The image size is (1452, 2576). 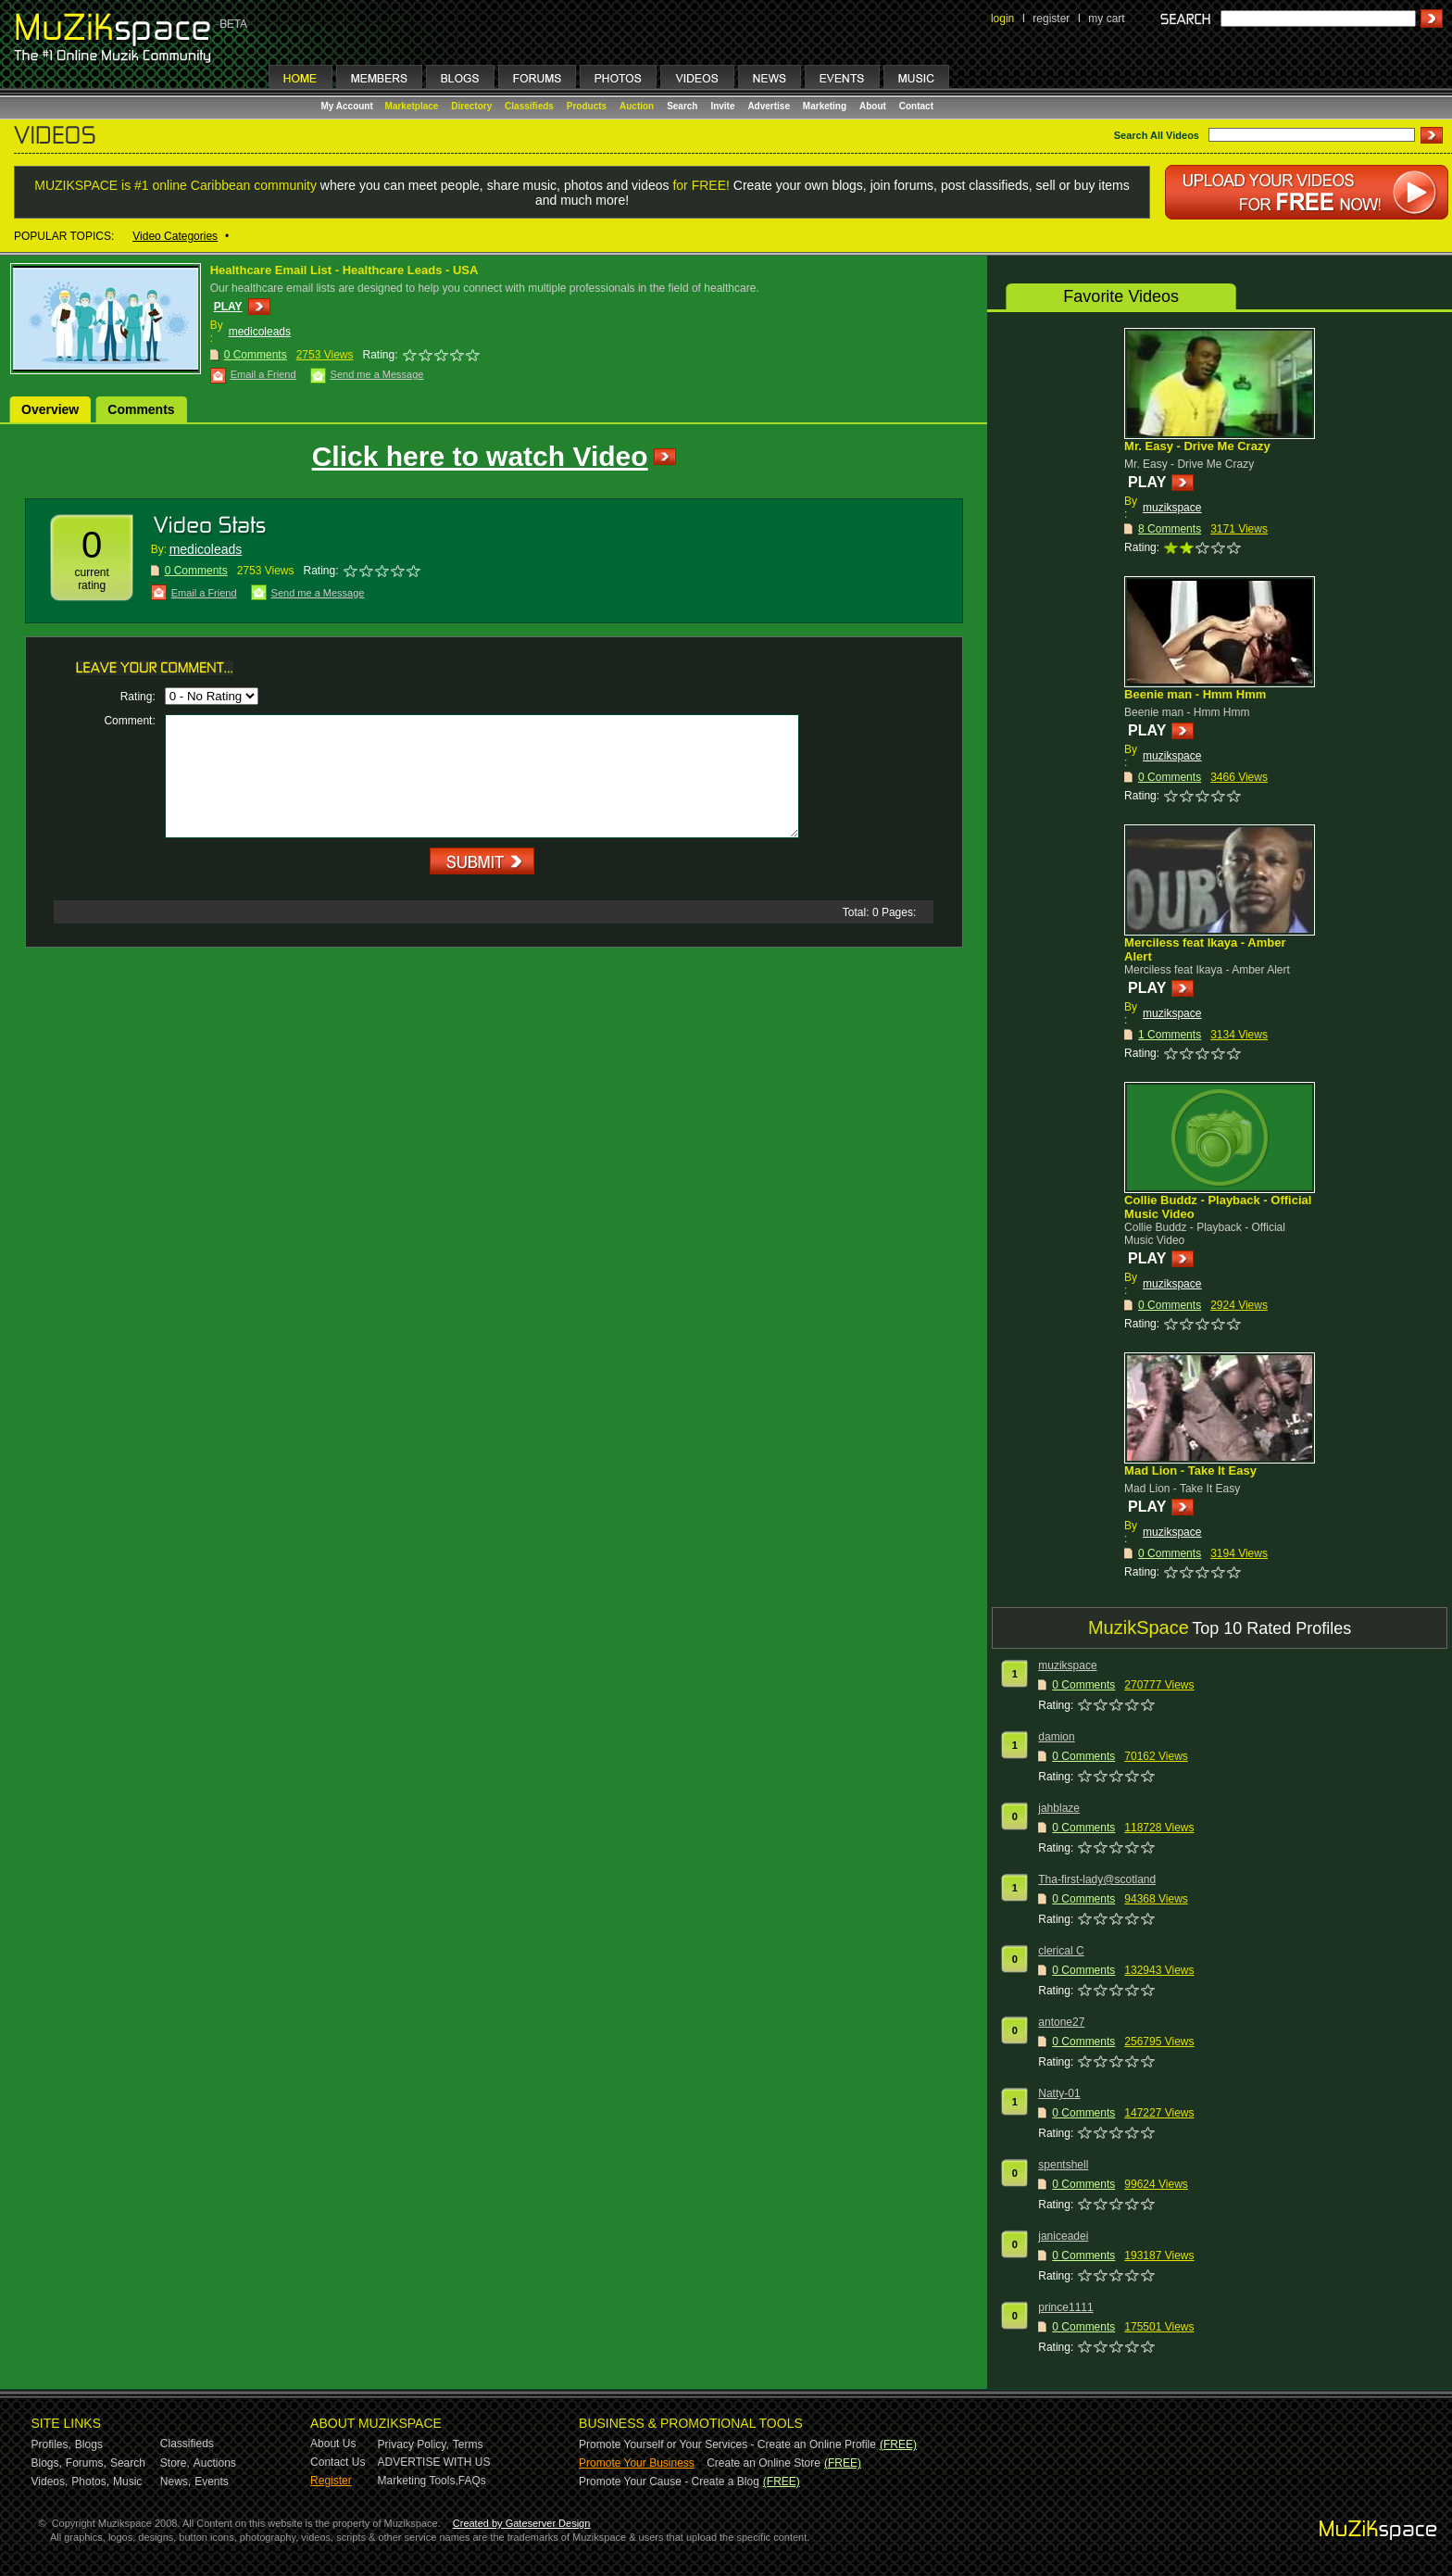 What do you see at coordinates (471, 106) in the screenshot?
I see `Directory` at bounding box center [471, 106].